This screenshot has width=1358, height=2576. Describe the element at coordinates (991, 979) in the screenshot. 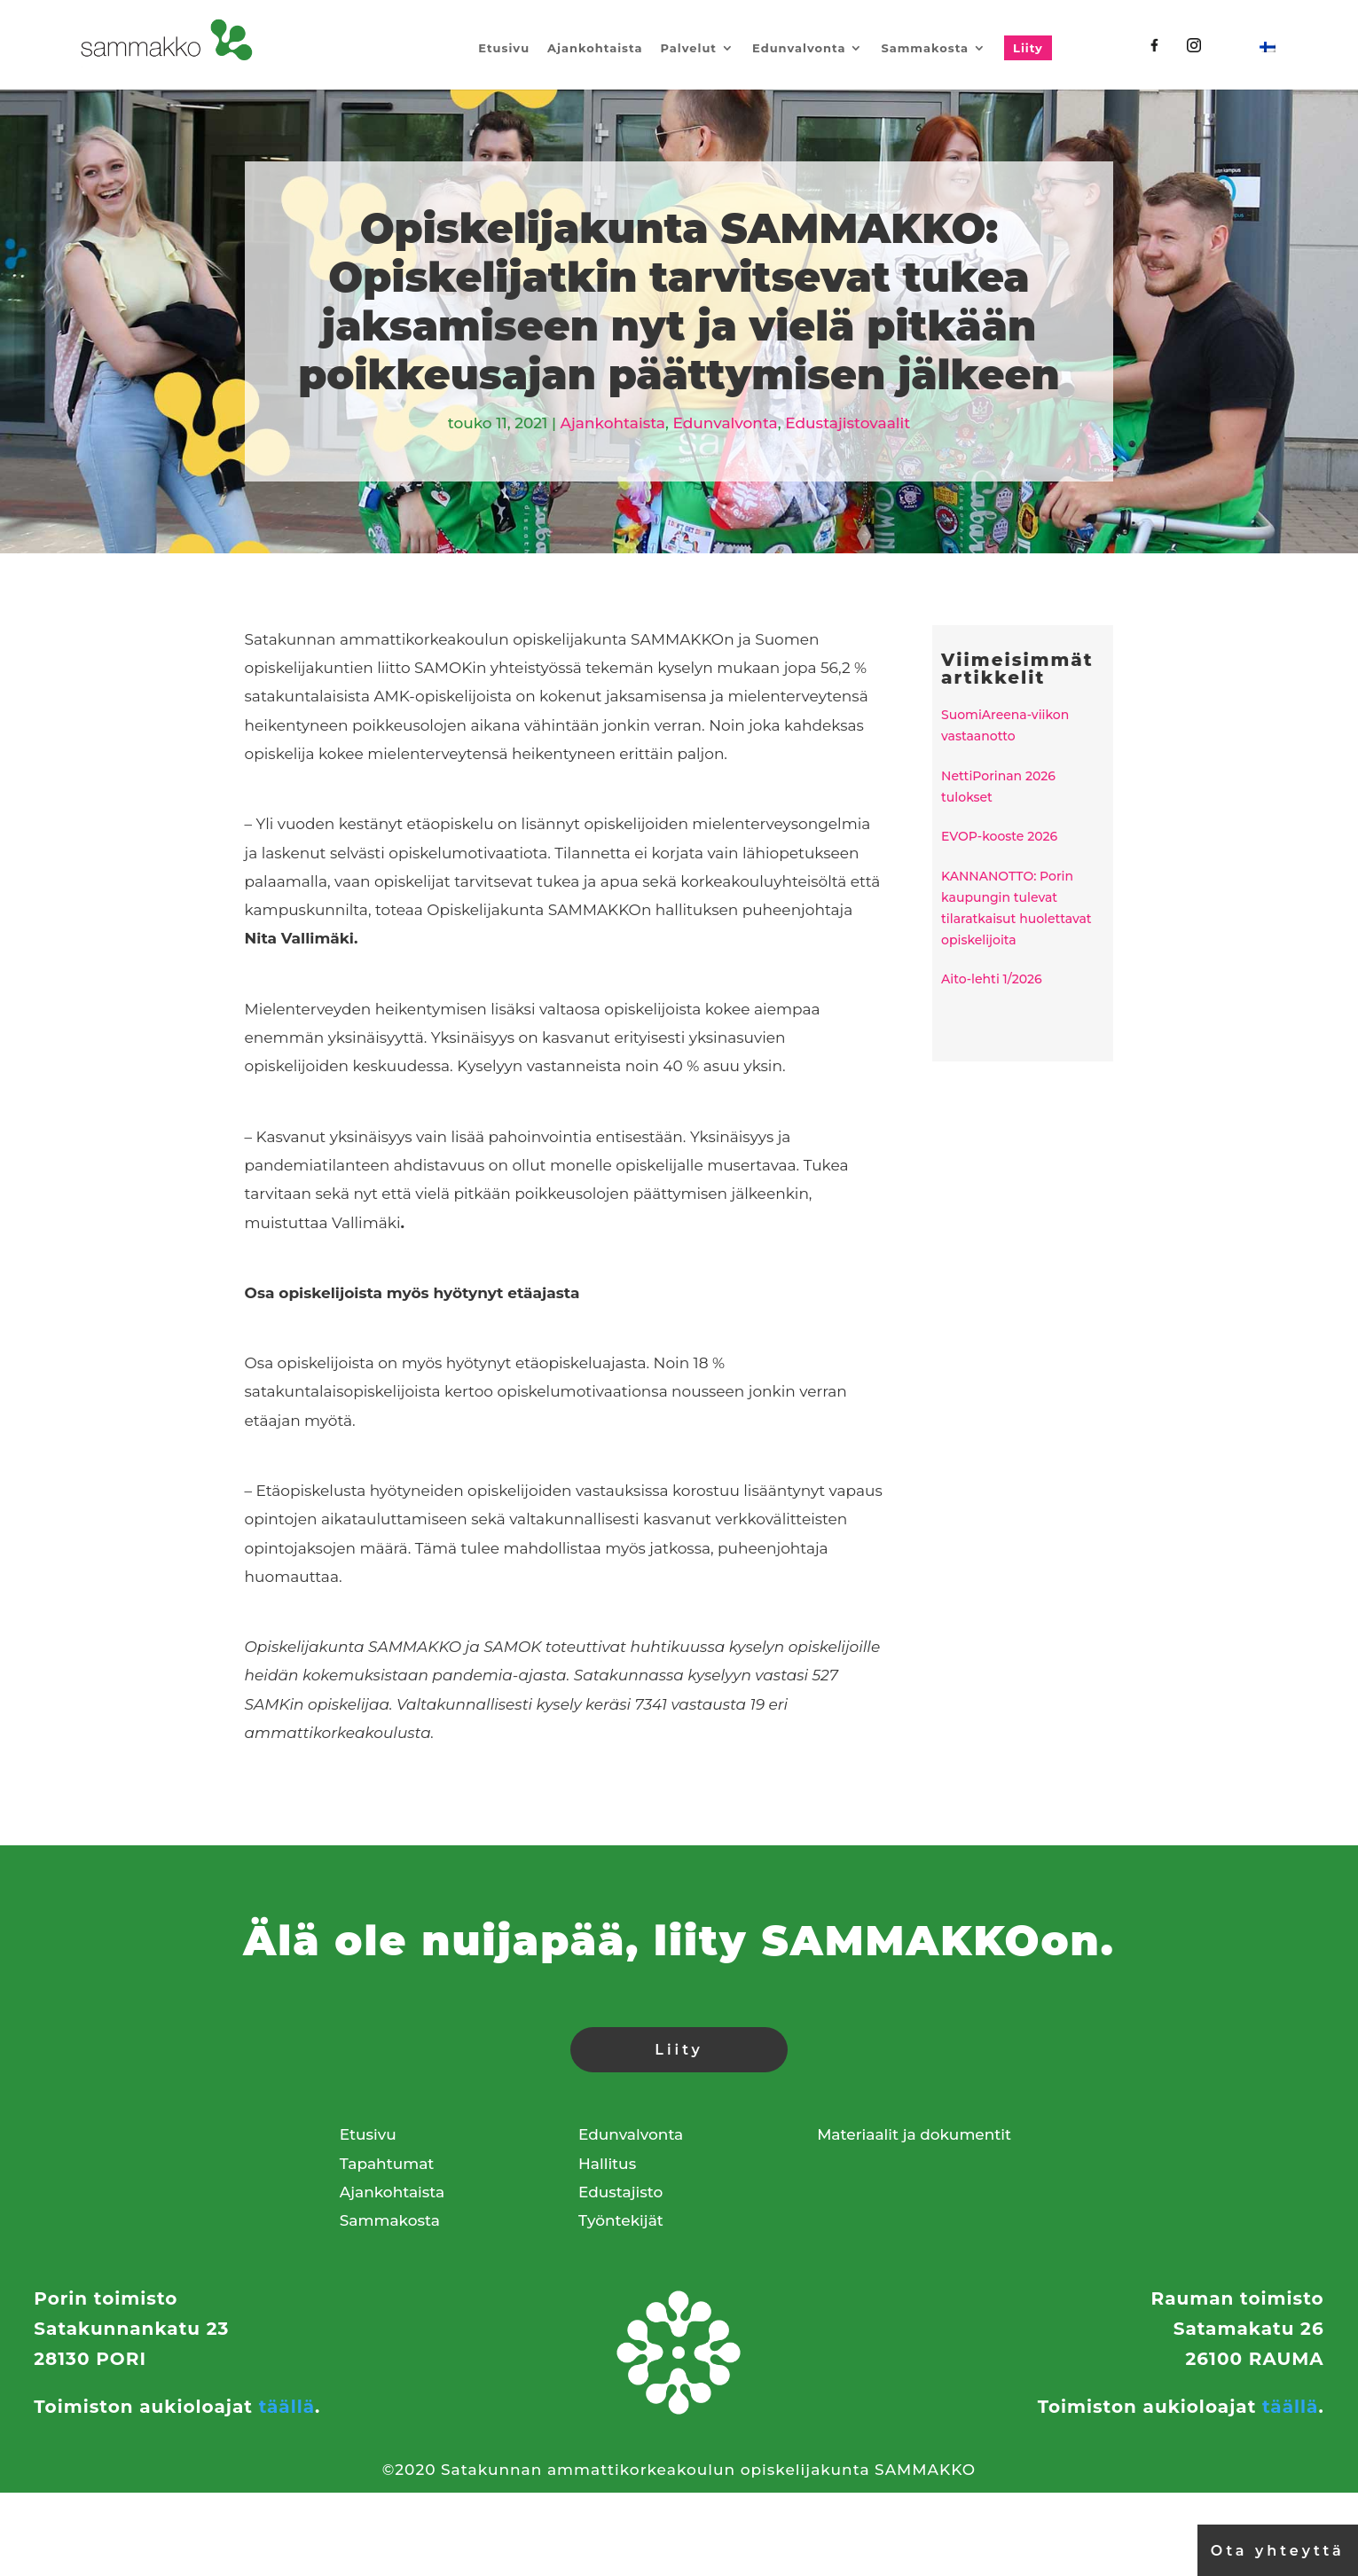

I see `Aito-lehti 1/2026` at that location.